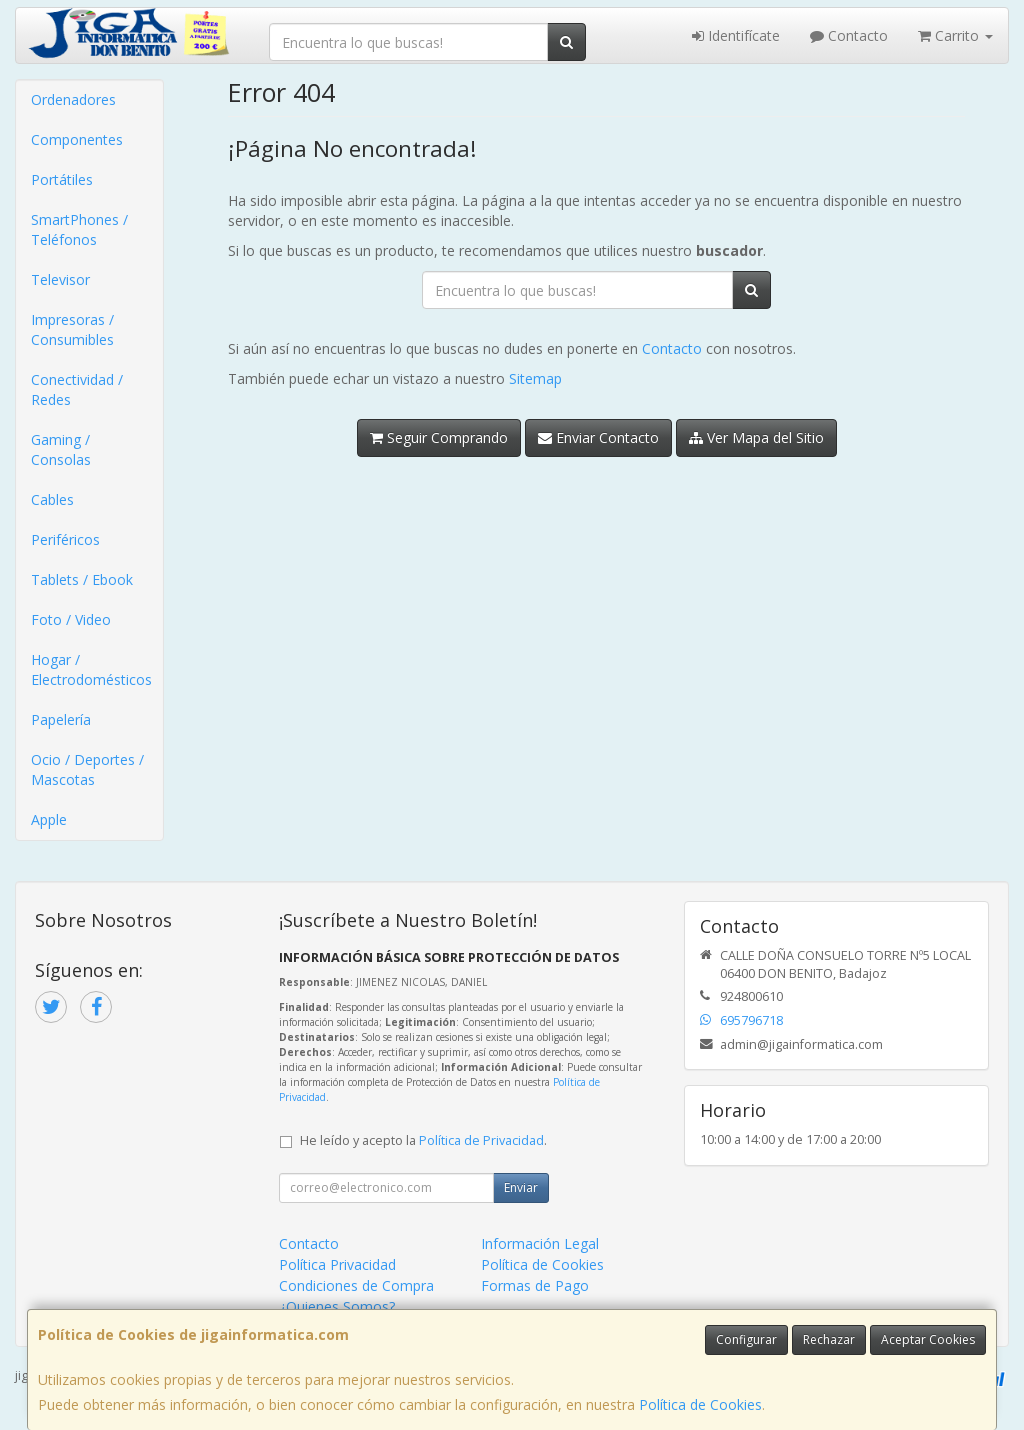 The height and width of the screenshot is (1430, 1024). What do you see at coordinates (423, 1140) in the screenshot?
I see `He leído y acepto la .` at bounding box center [423, 1140].